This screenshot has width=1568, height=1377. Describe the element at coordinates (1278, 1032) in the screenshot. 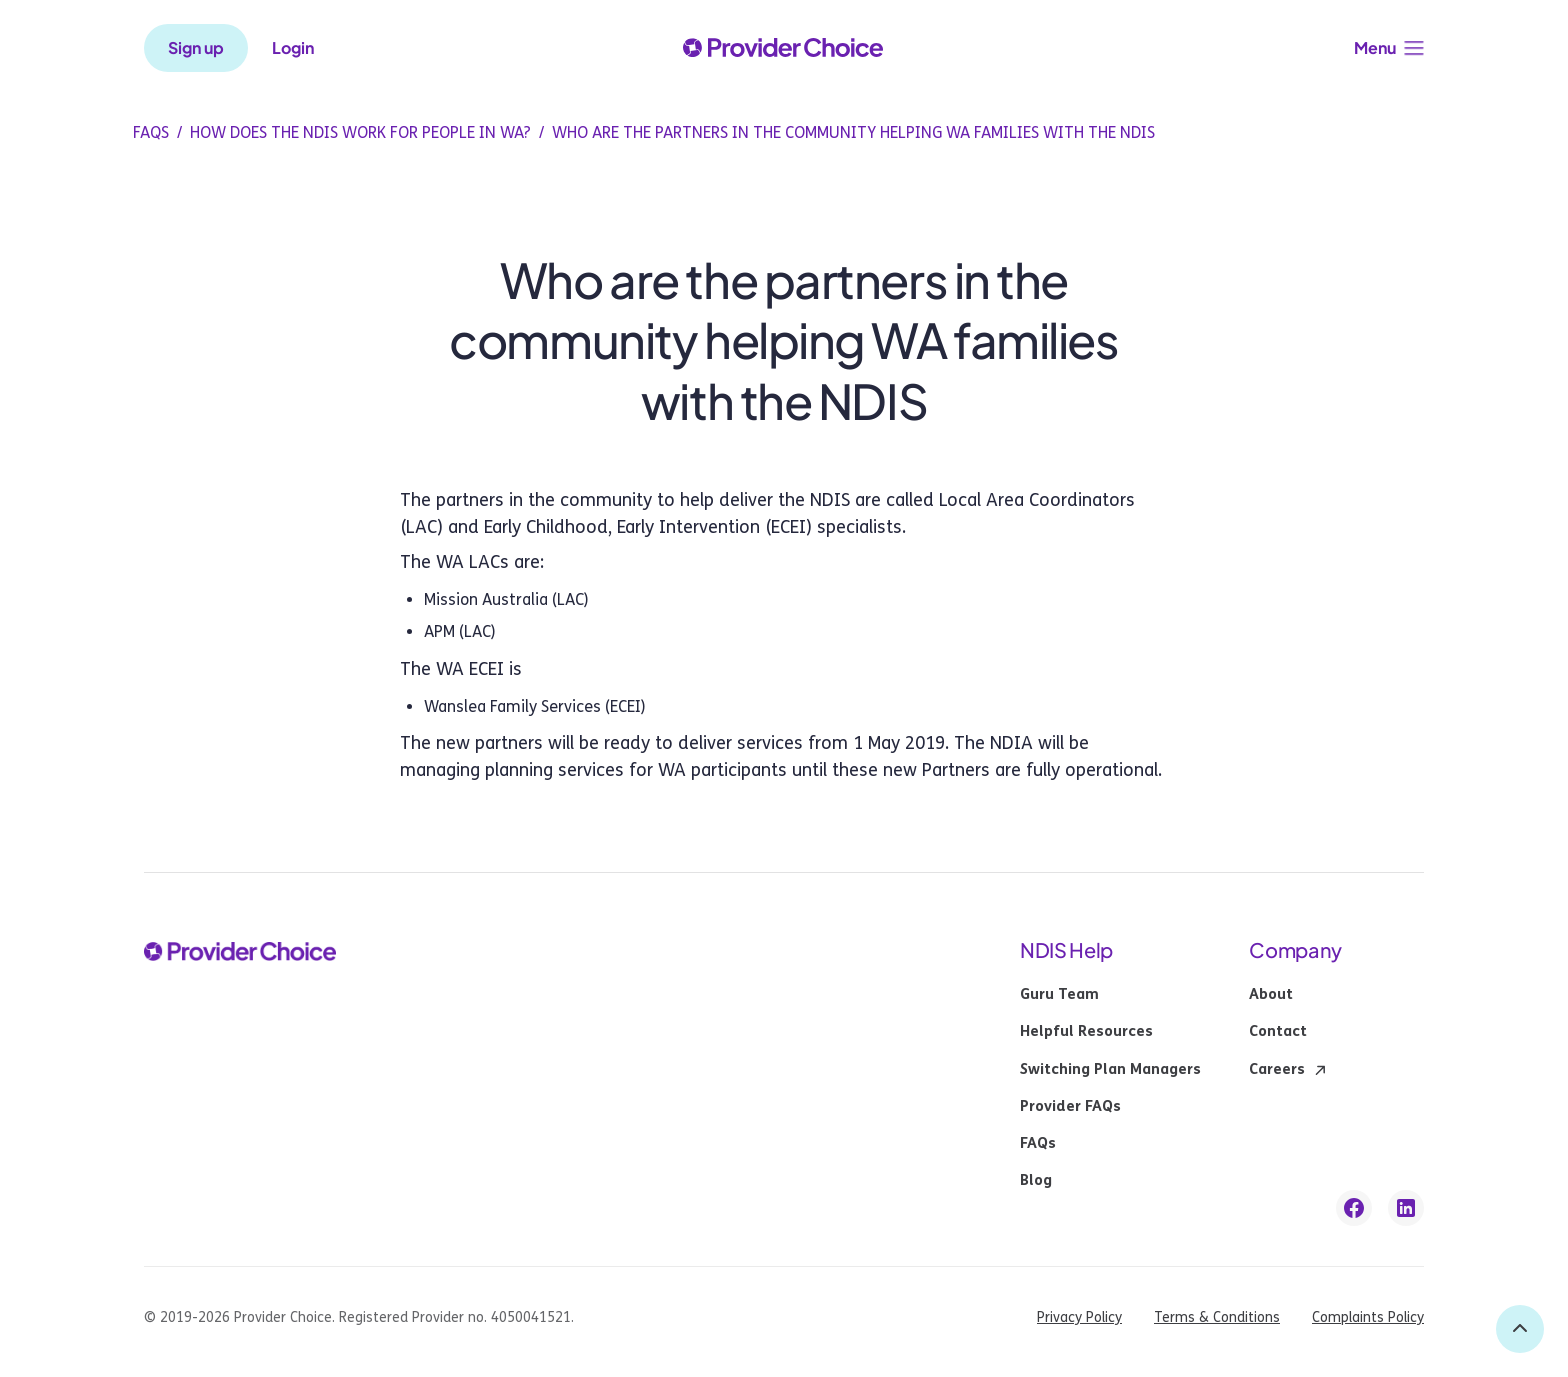

I see `Contact` at that location.